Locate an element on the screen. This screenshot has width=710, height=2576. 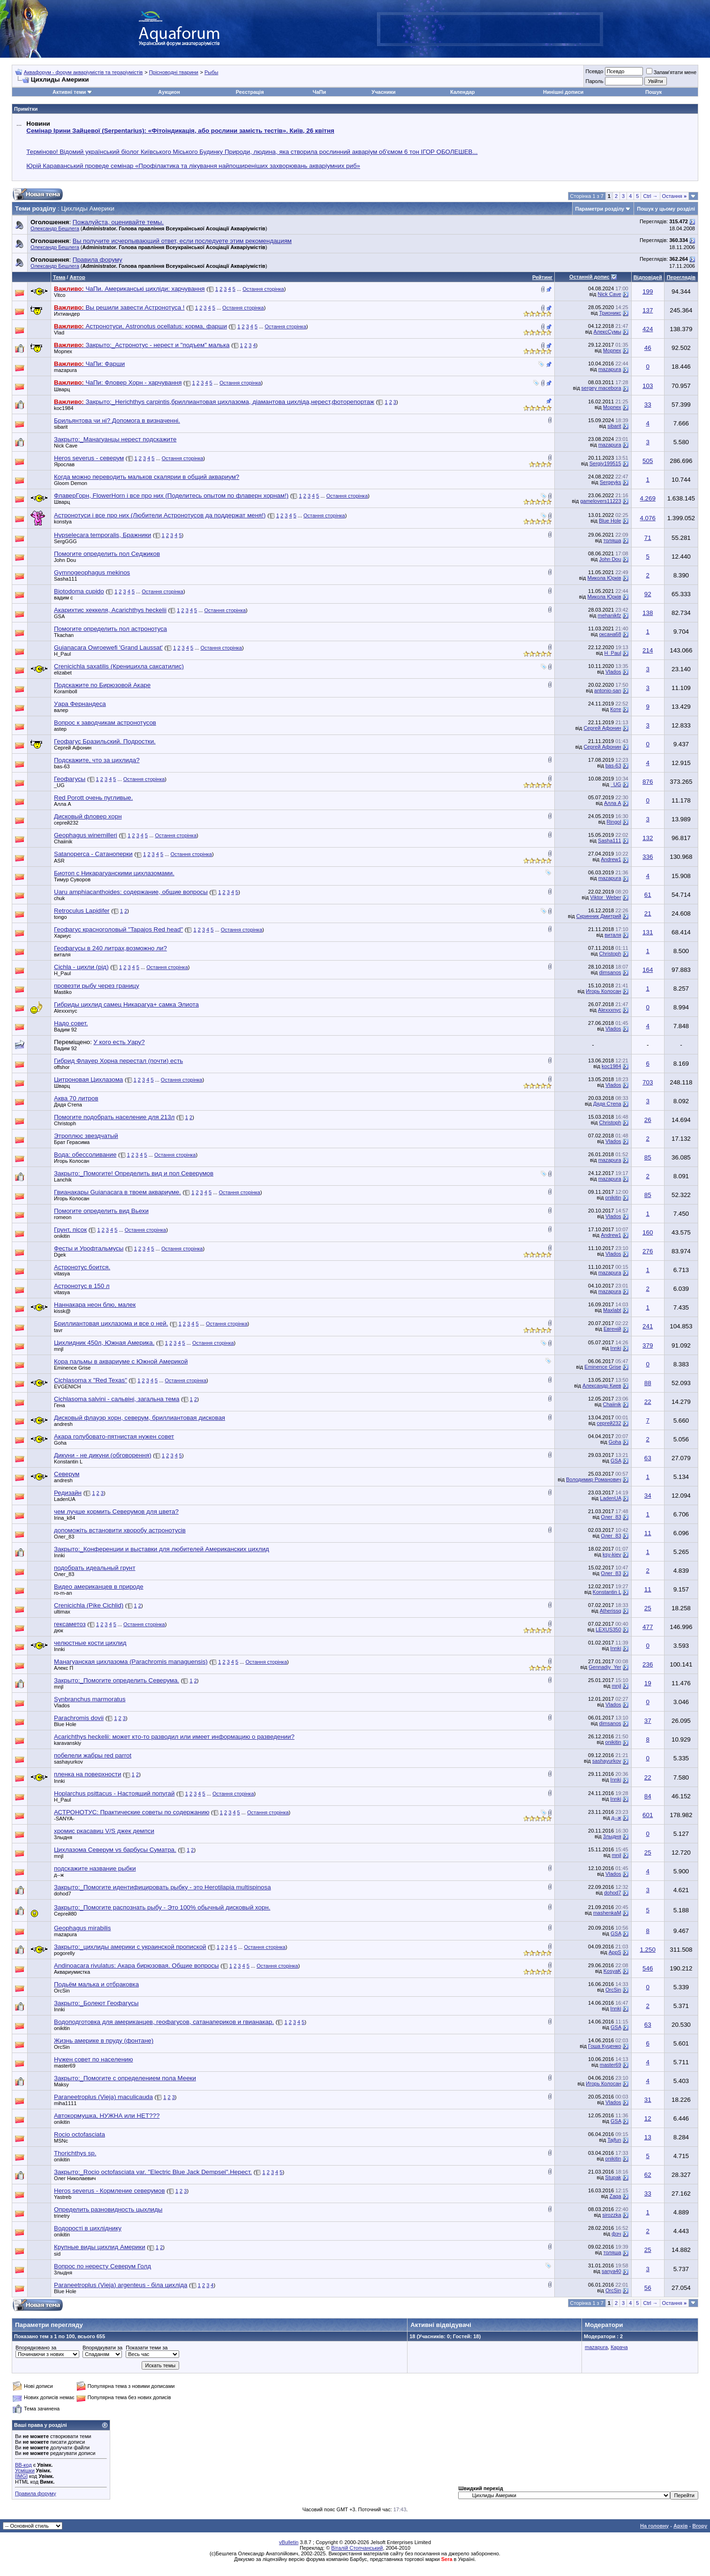
Переглядів is located at coordinates (681, 277).